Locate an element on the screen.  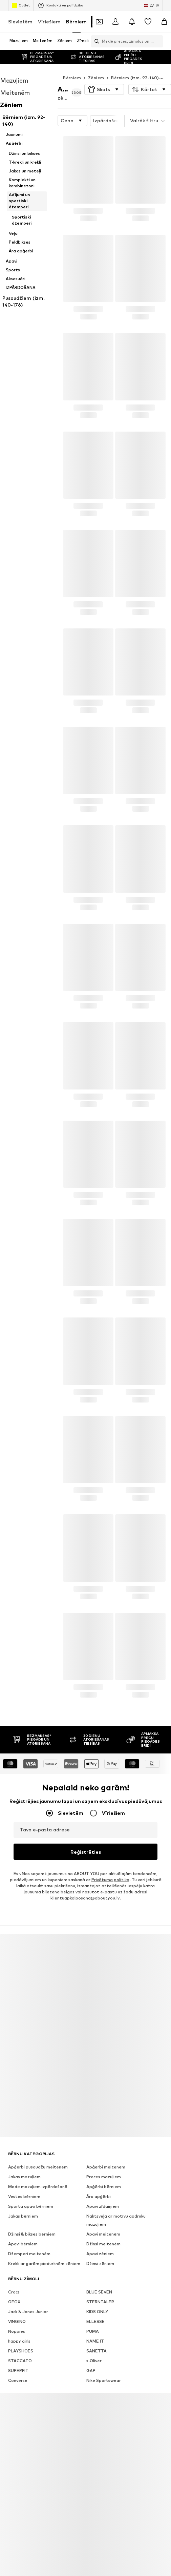
Apavi zīdaiņiem is located at coordinates (102, 2178).